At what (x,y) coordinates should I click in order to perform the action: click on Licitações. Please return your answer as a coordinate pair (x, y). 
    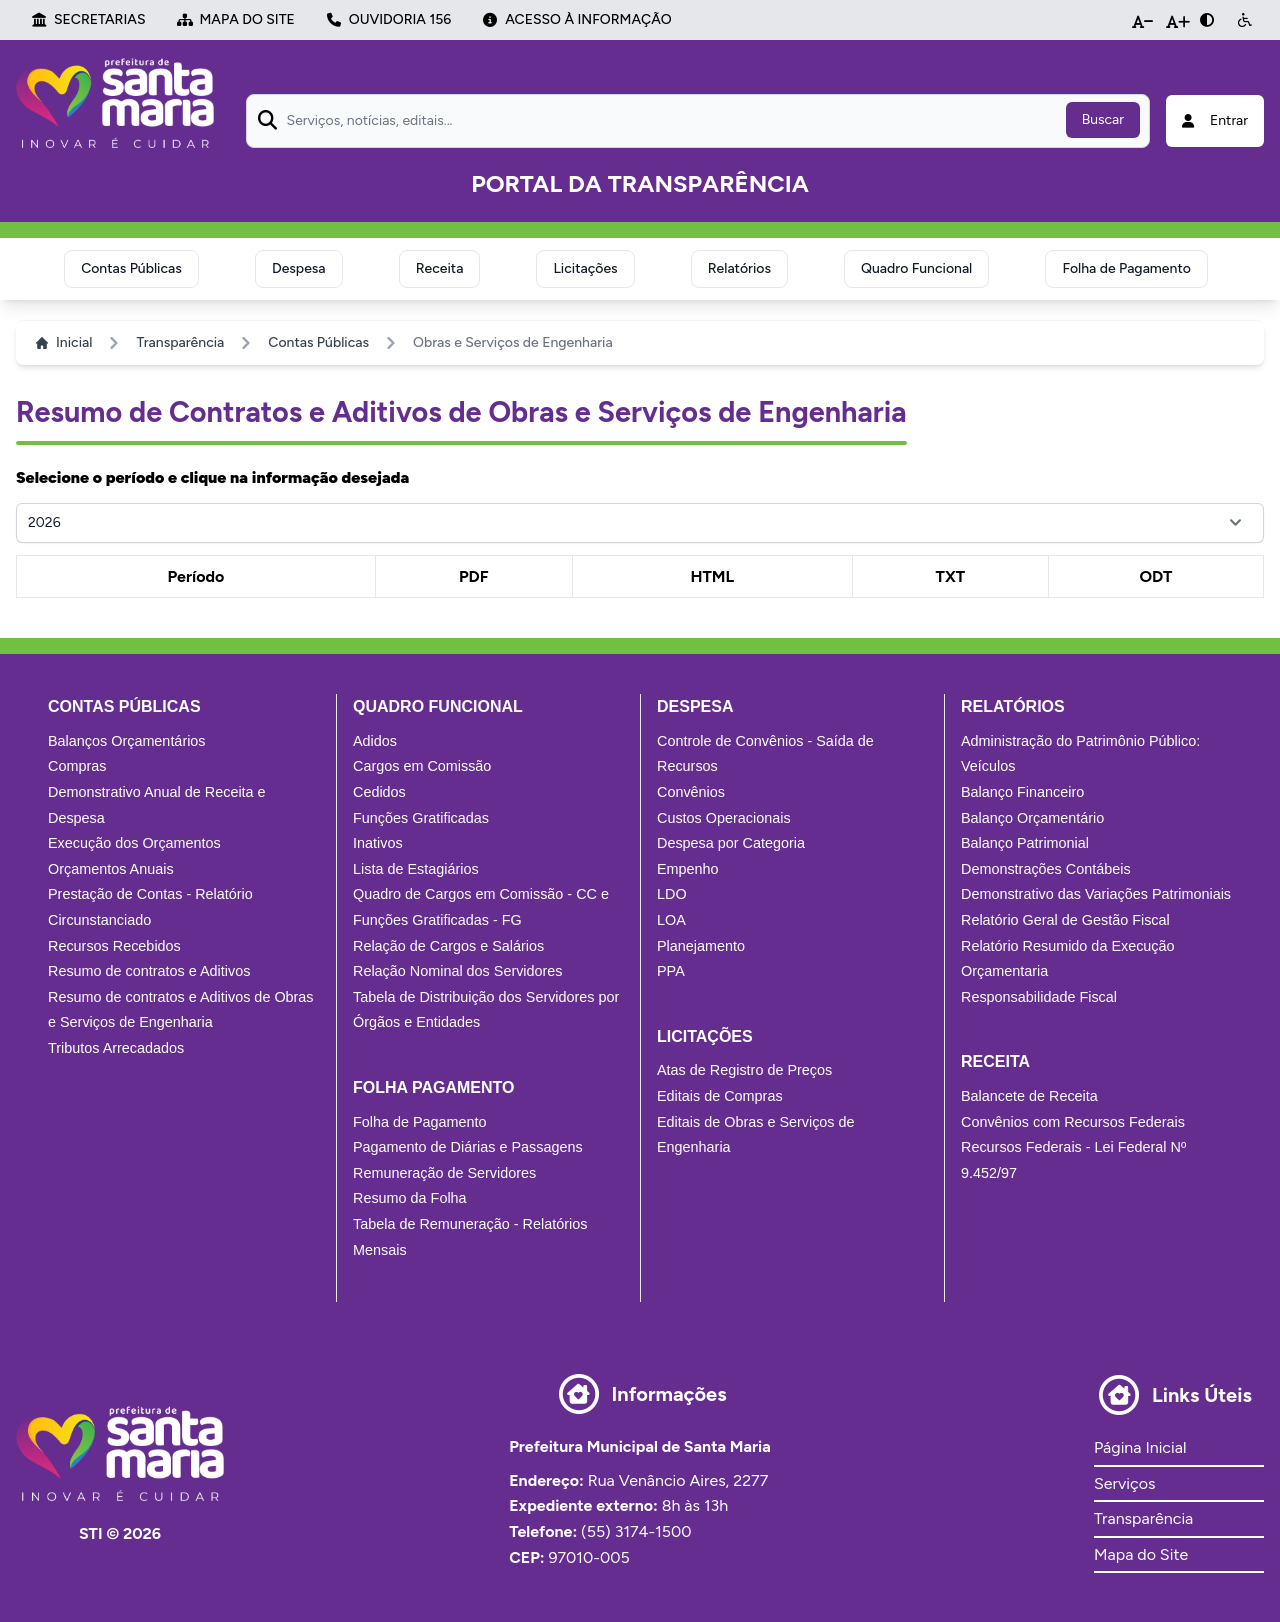
    Looking at the image, I should click on (585, 268).